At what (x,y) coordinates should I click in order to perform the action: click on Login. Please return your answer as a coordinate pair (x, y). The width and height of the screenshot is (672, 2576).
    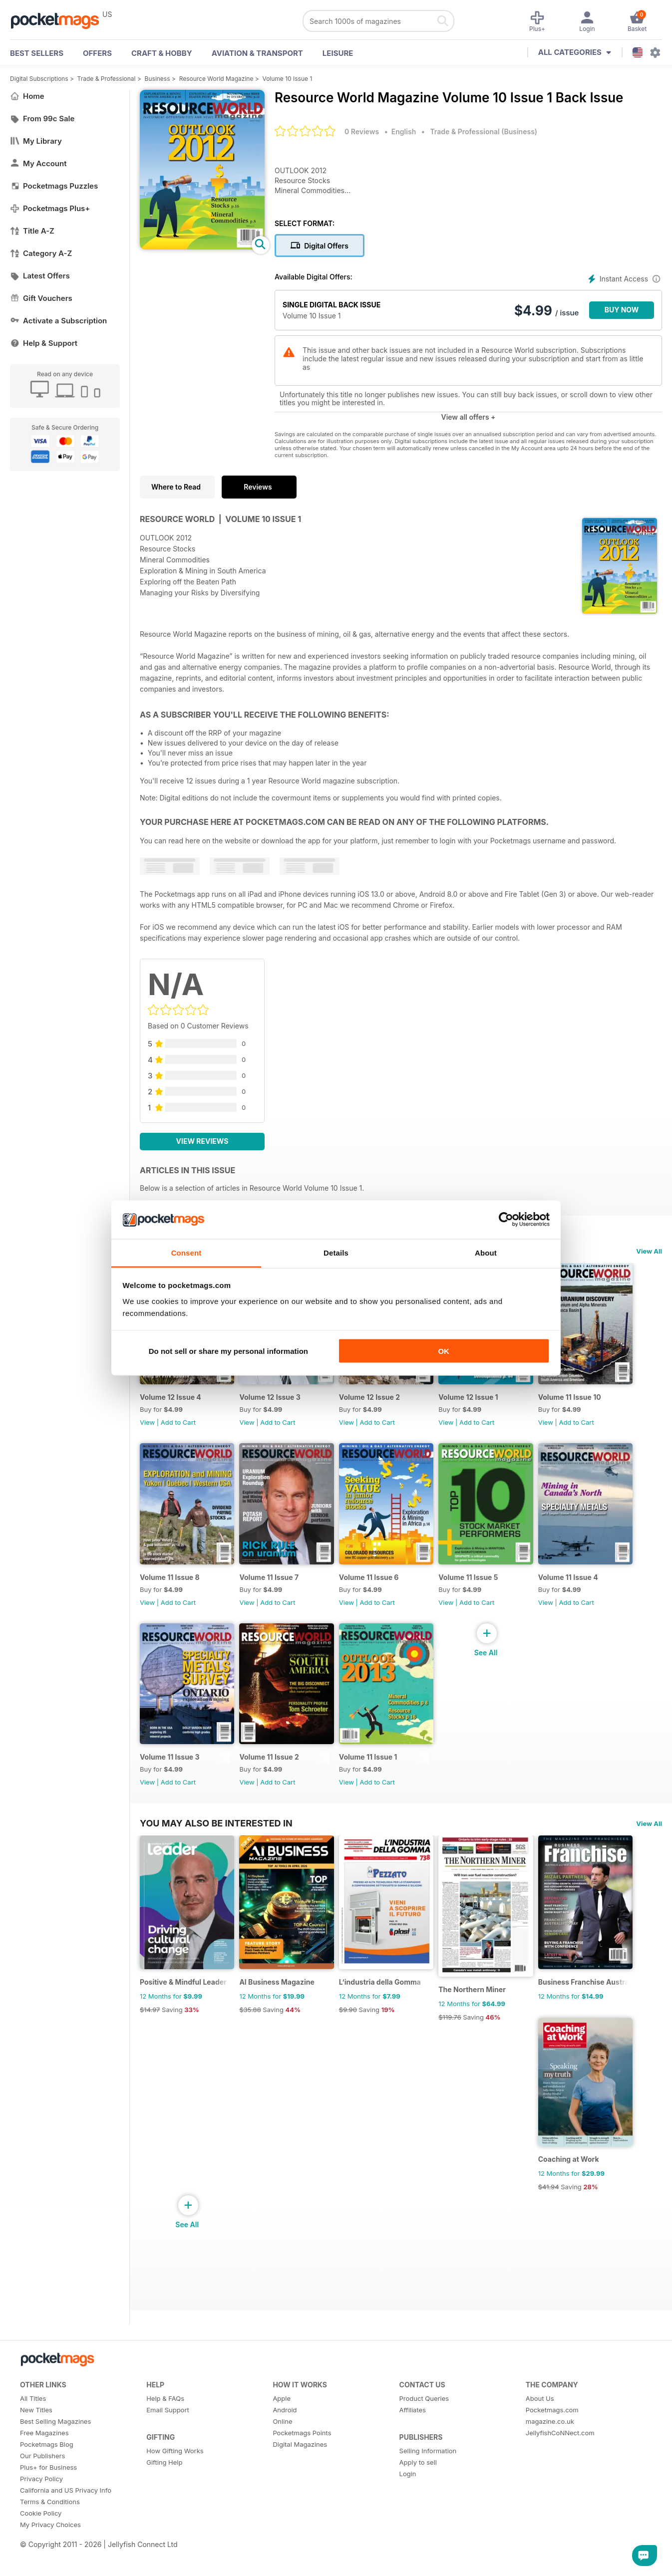
    Looking at the image, I should click on (407, 2492).